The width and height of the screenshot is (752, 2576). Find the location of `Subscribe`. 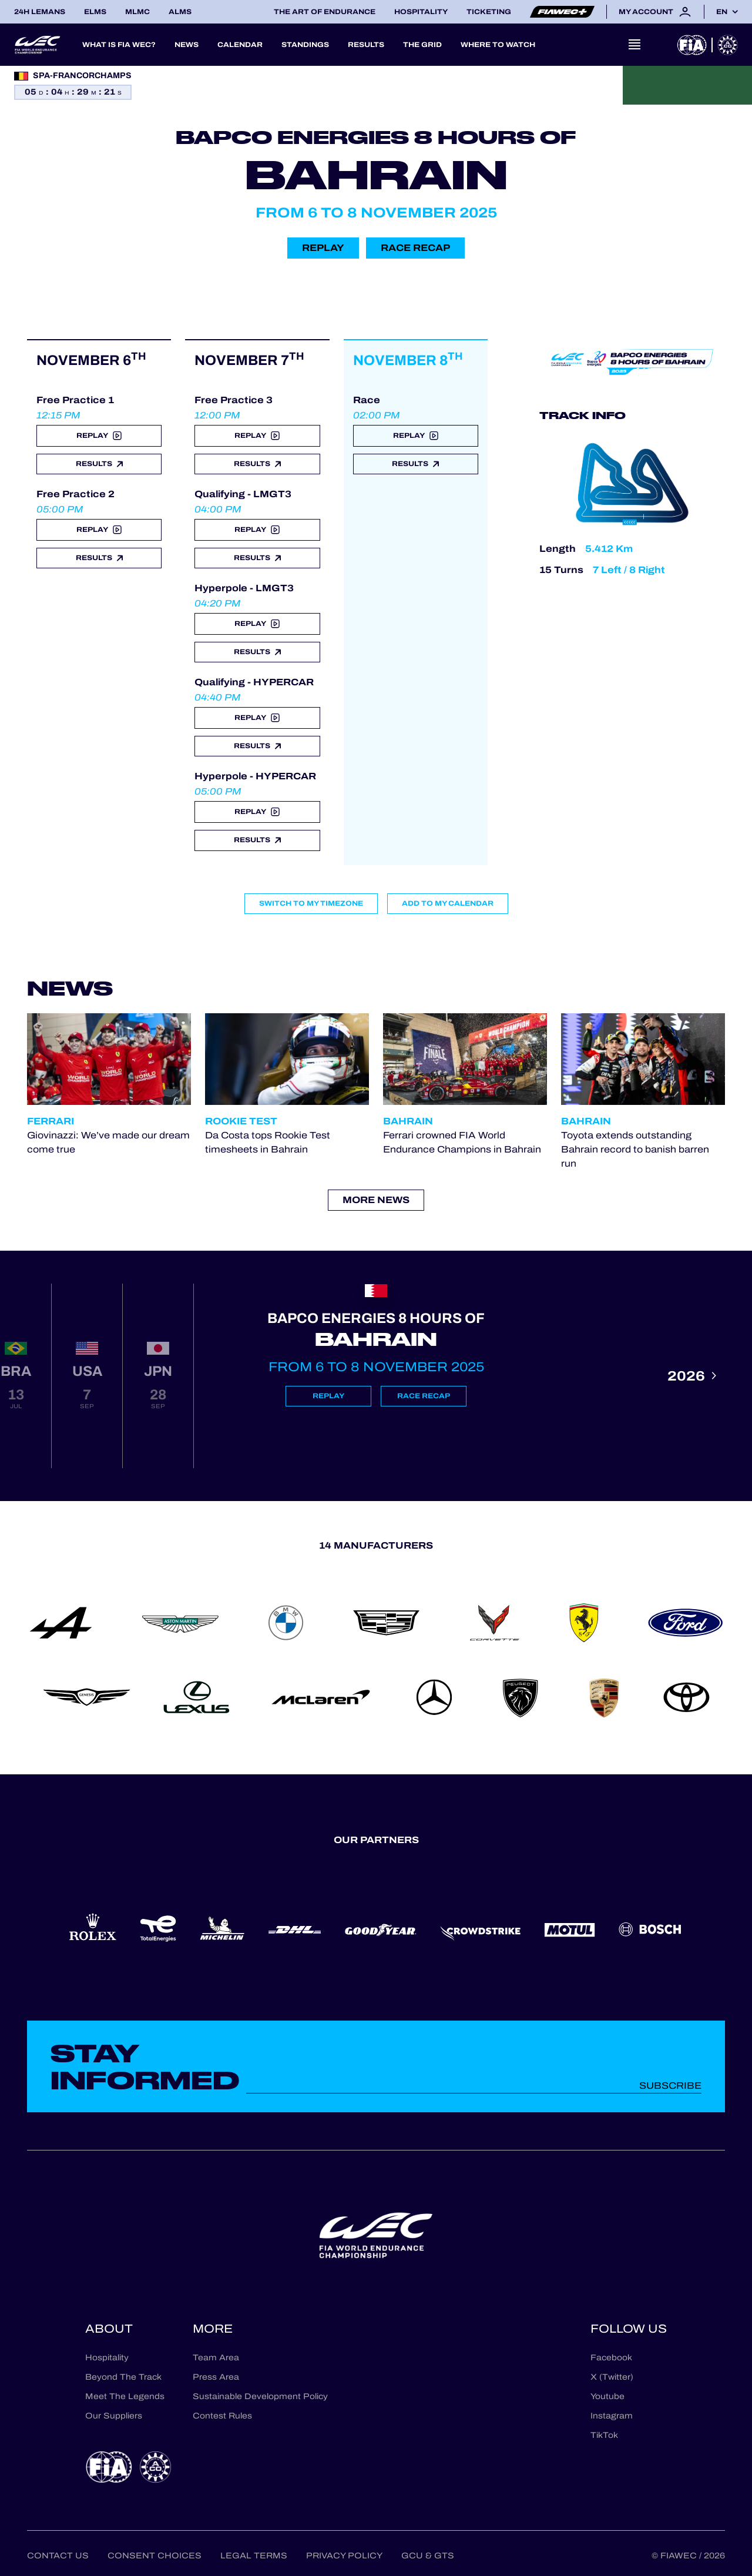

Subscribe is located at coordinates (670, 2085).